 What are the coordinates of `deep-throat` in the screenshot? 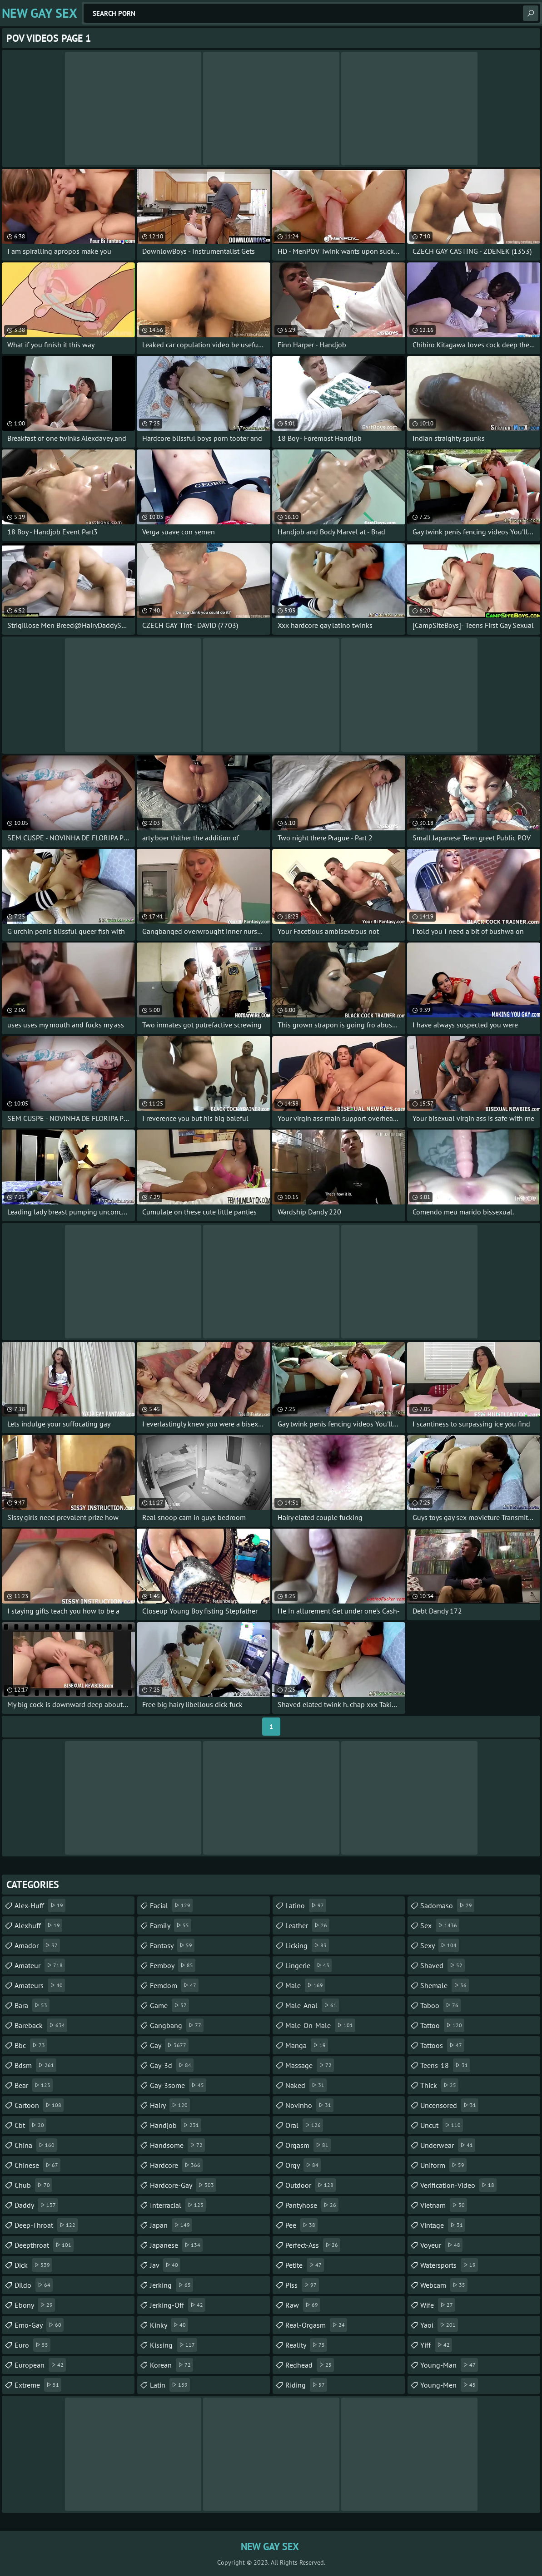 It's located at (46, 2225).